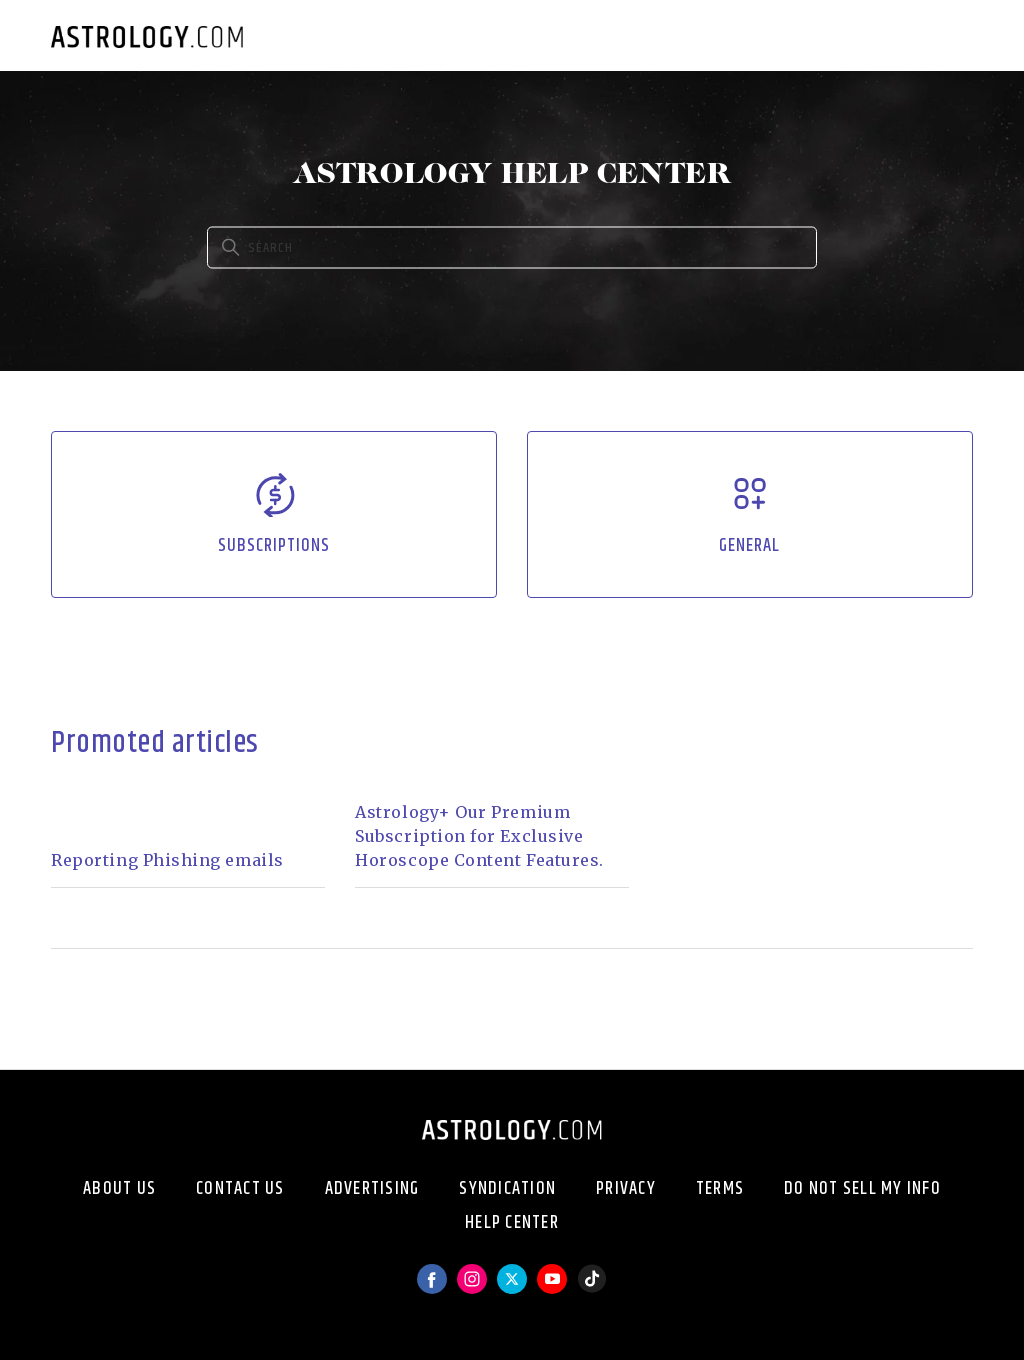 The width and height of the screenshot is (1024, 1360). Describe the element at coordinates (479, 836) in the screenshot. I see `Astrology+ Our Premium Subscription for Exclusive Horoscope Content Features.` at that location.